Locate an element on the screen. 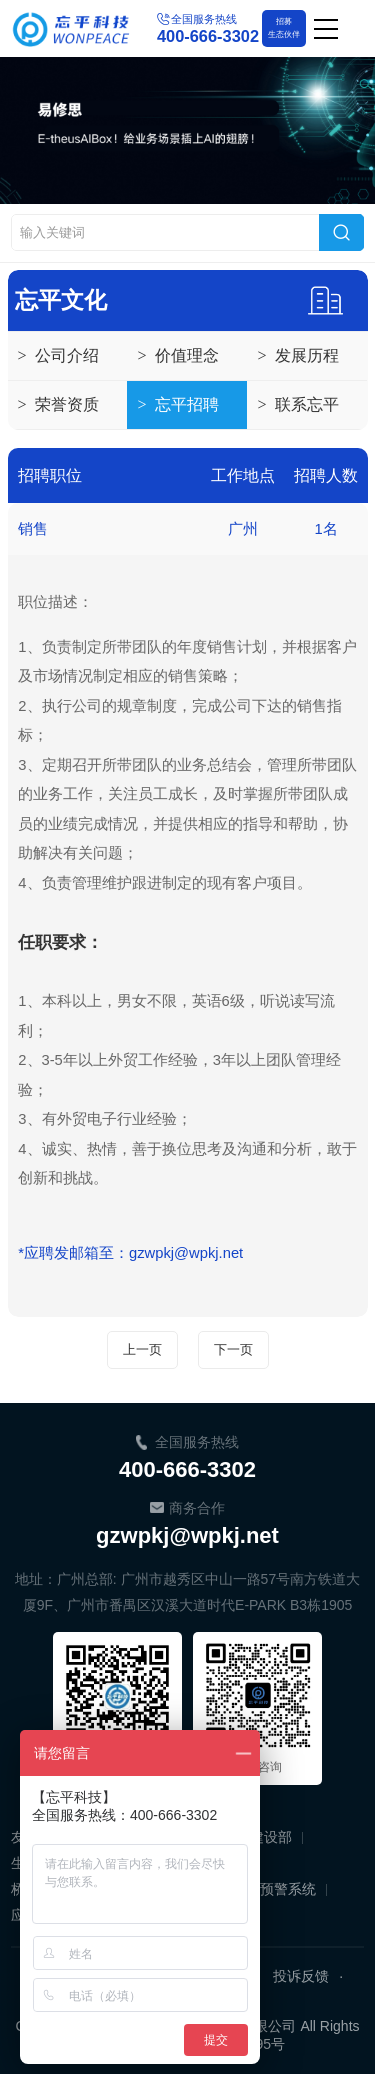  发展历程 is located at coordinates (297, 356).